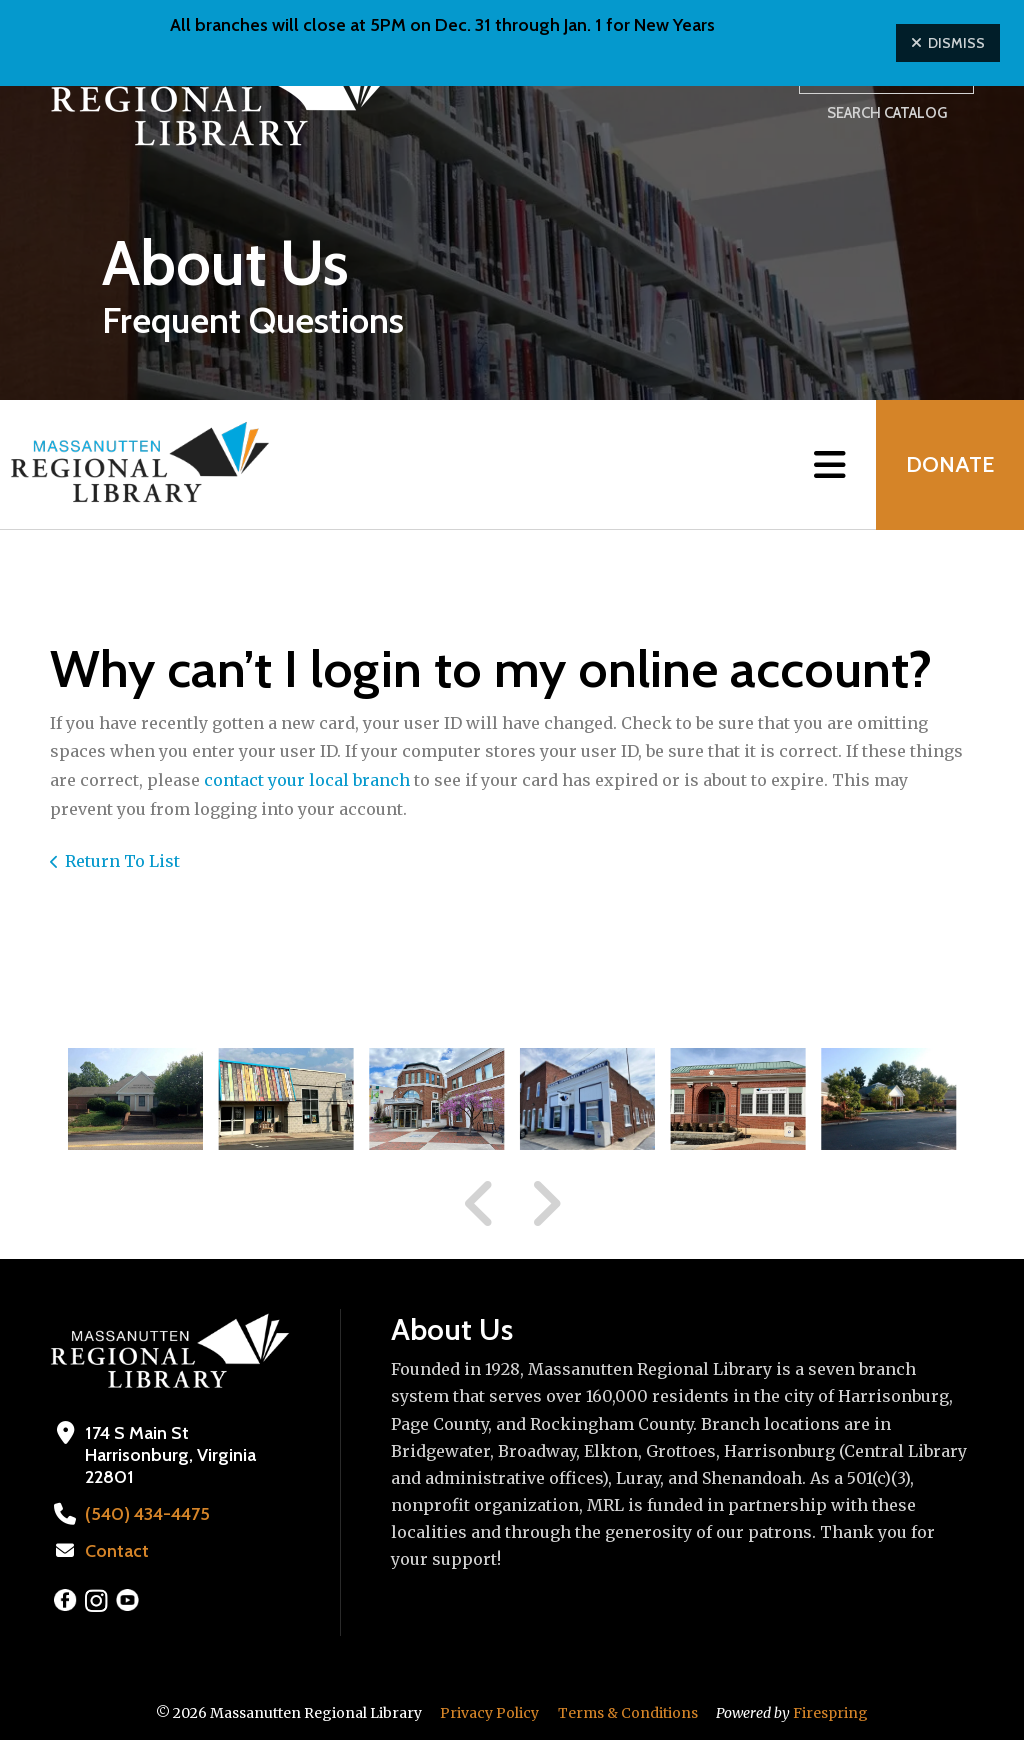  I want to click on contact your local branch, so click(309, 780).